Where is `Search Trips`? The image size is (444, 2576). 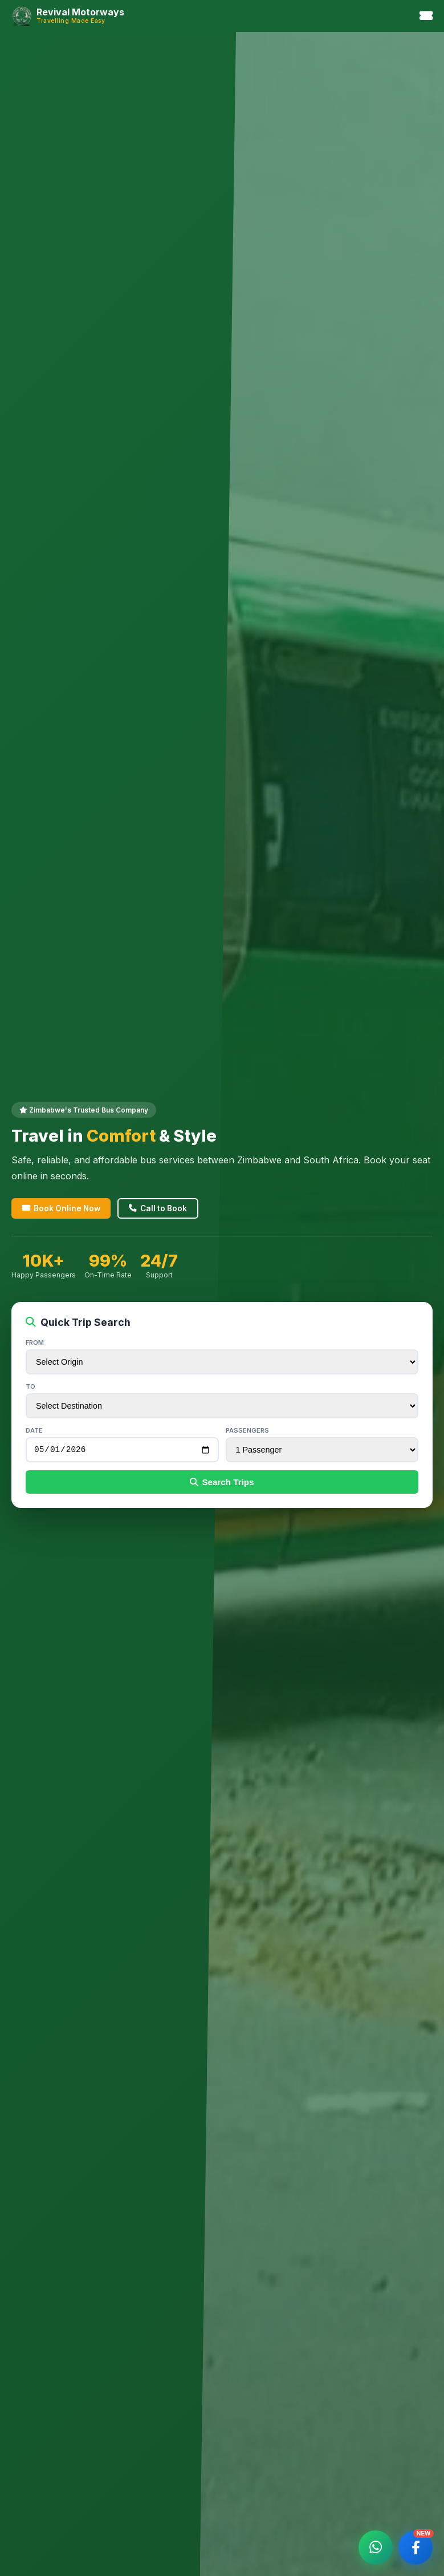 Search Trips is located at coordinates (222, 1482).